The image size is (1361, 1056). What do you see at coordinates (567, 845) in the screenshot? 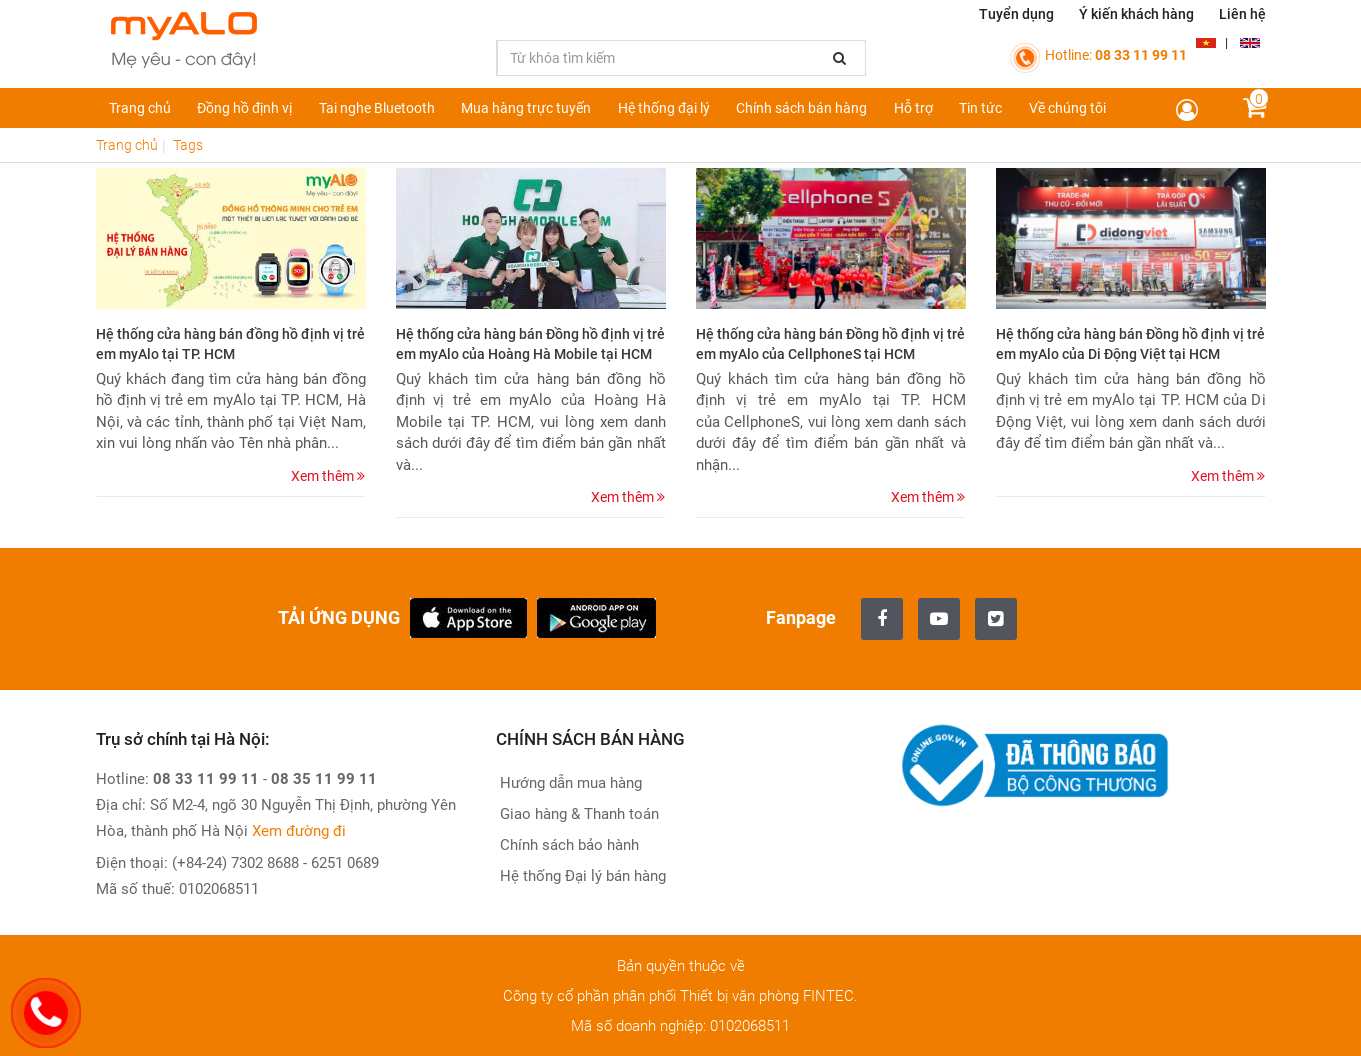
I see `Chính sách bảo hành` at bounding box center [567, 845].